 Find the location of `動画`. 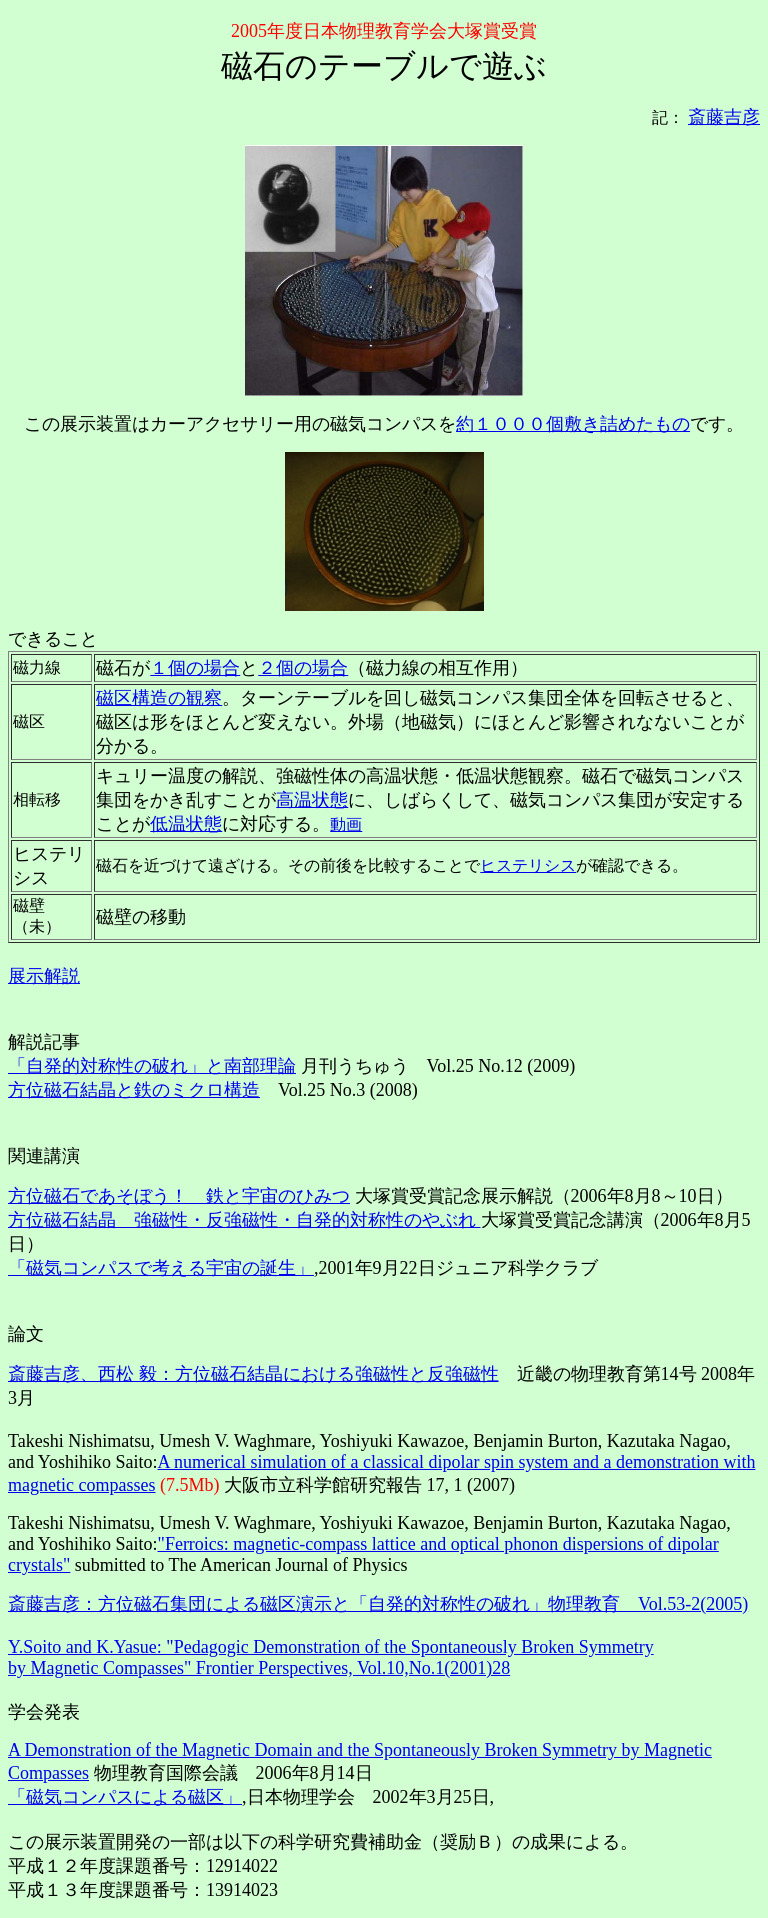

動画 is located at coordinates (346, 824).